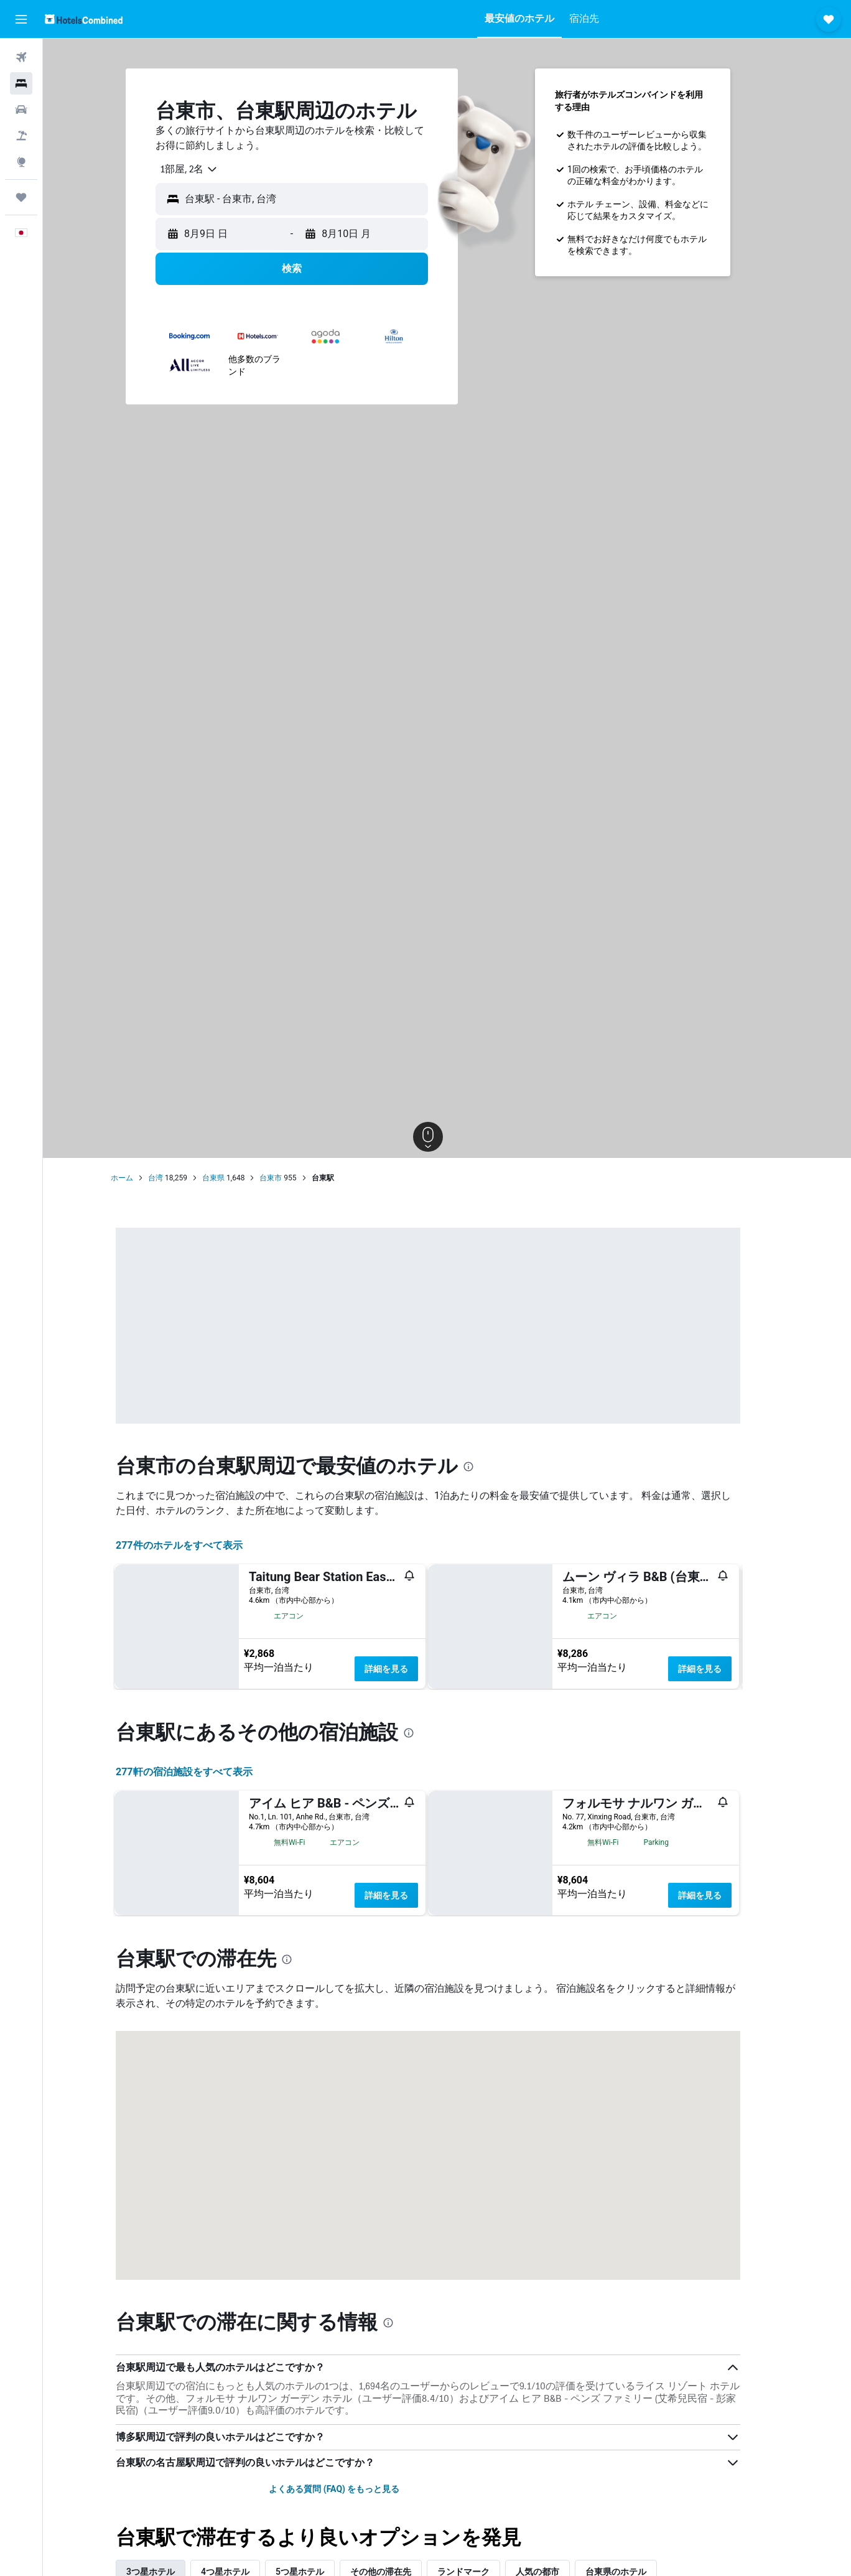 The width and height of the screenshot is (851, 2576). What do you see at coordinates (21, 135) in the screenshot?
I see `[航空券+ホテルを検索]` at bounding box center [21, 135].